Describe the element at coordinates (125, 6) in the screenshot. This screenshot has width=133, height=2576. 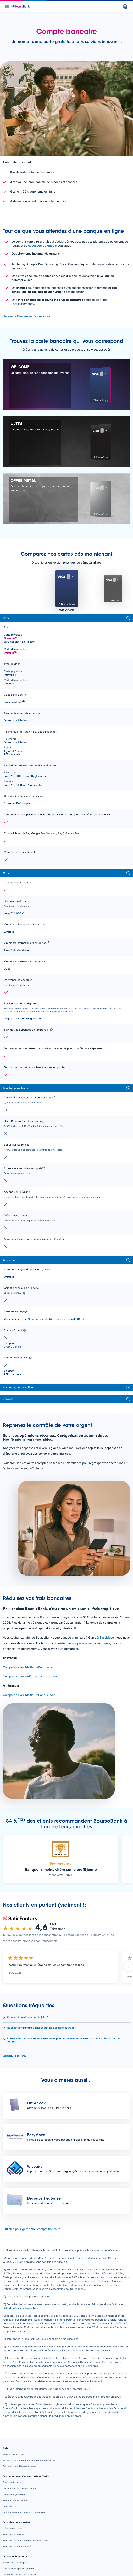
I see `[Une question ? Envoyez un message à notre assistant virtuel.]` at that location.